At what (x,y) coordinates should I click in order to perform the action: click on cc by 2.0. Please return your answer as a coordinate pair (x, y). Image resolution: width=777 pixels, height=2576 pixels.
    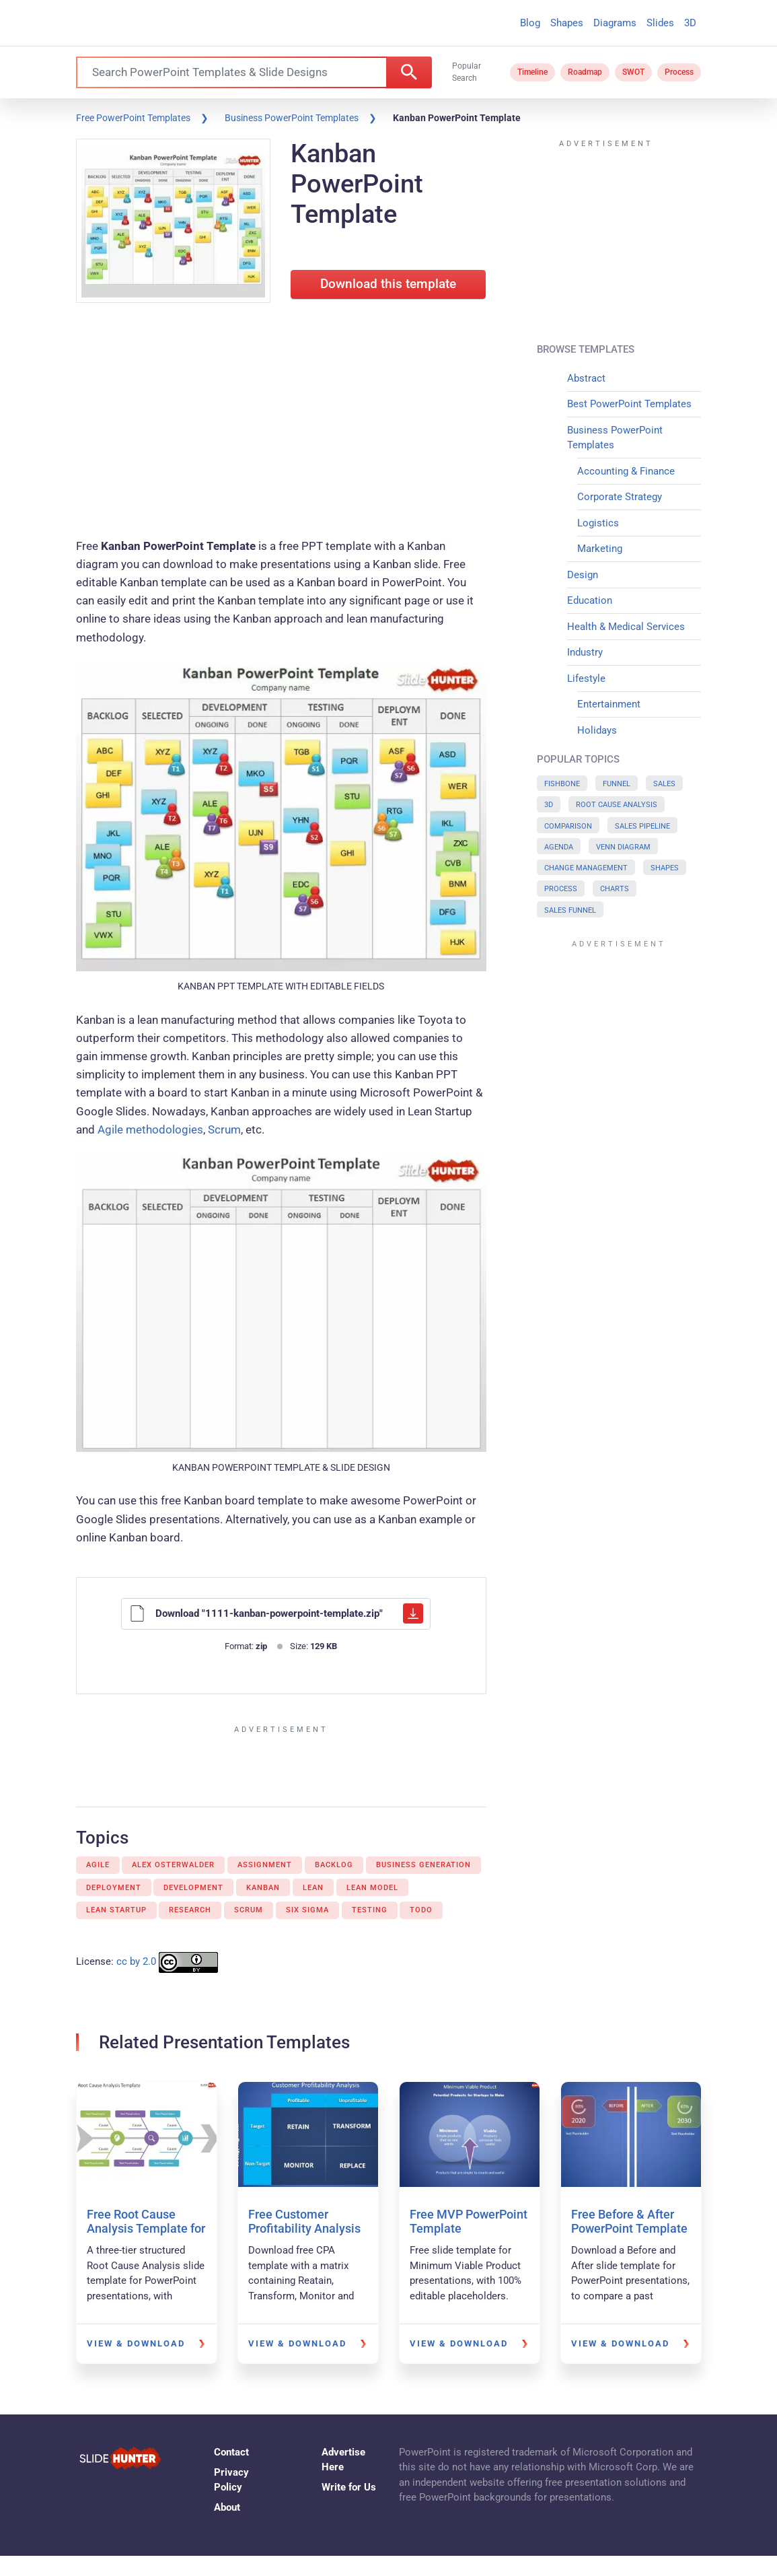
    Looking at the image, I should click on (136, 1961).